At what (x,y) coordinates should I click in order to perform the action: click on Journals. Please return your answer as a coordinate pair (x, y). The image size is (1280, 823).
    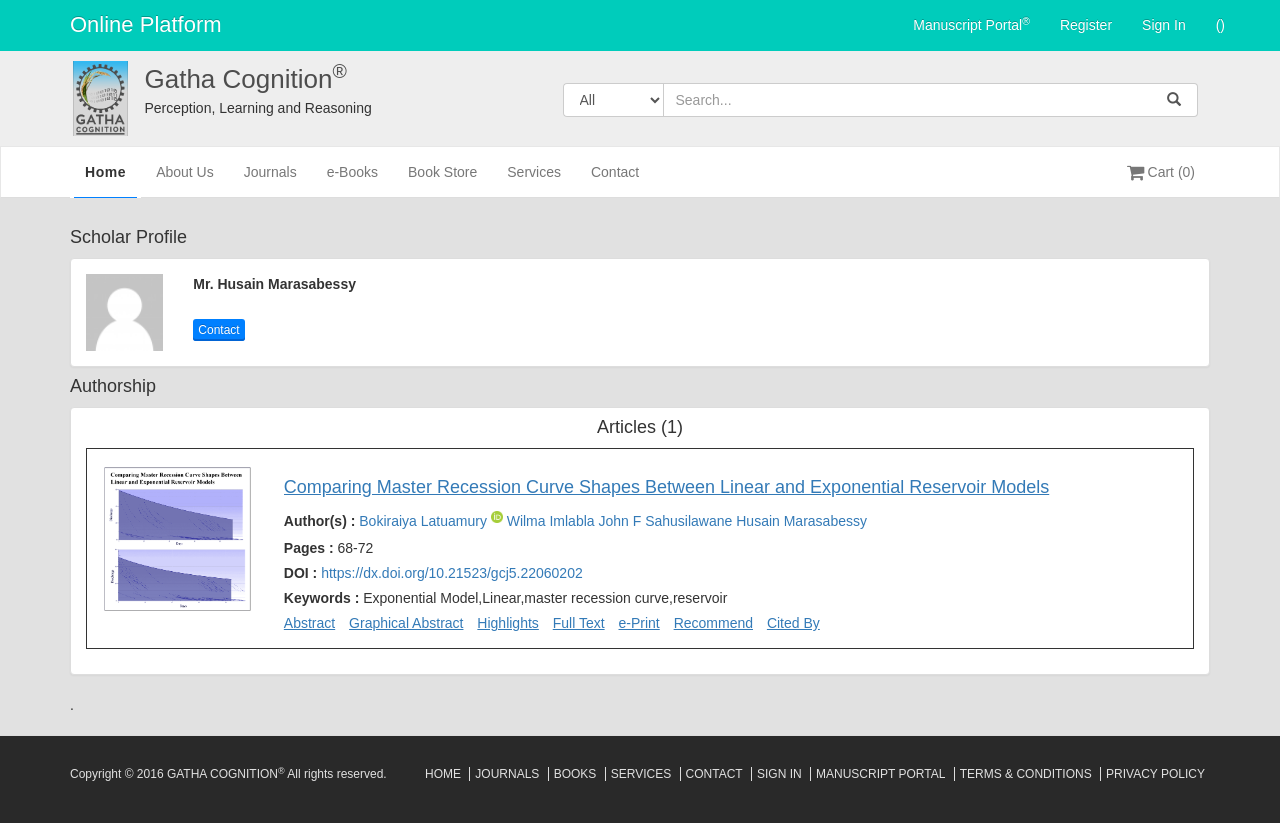
    Looking at the image, I should click on (270, 180).